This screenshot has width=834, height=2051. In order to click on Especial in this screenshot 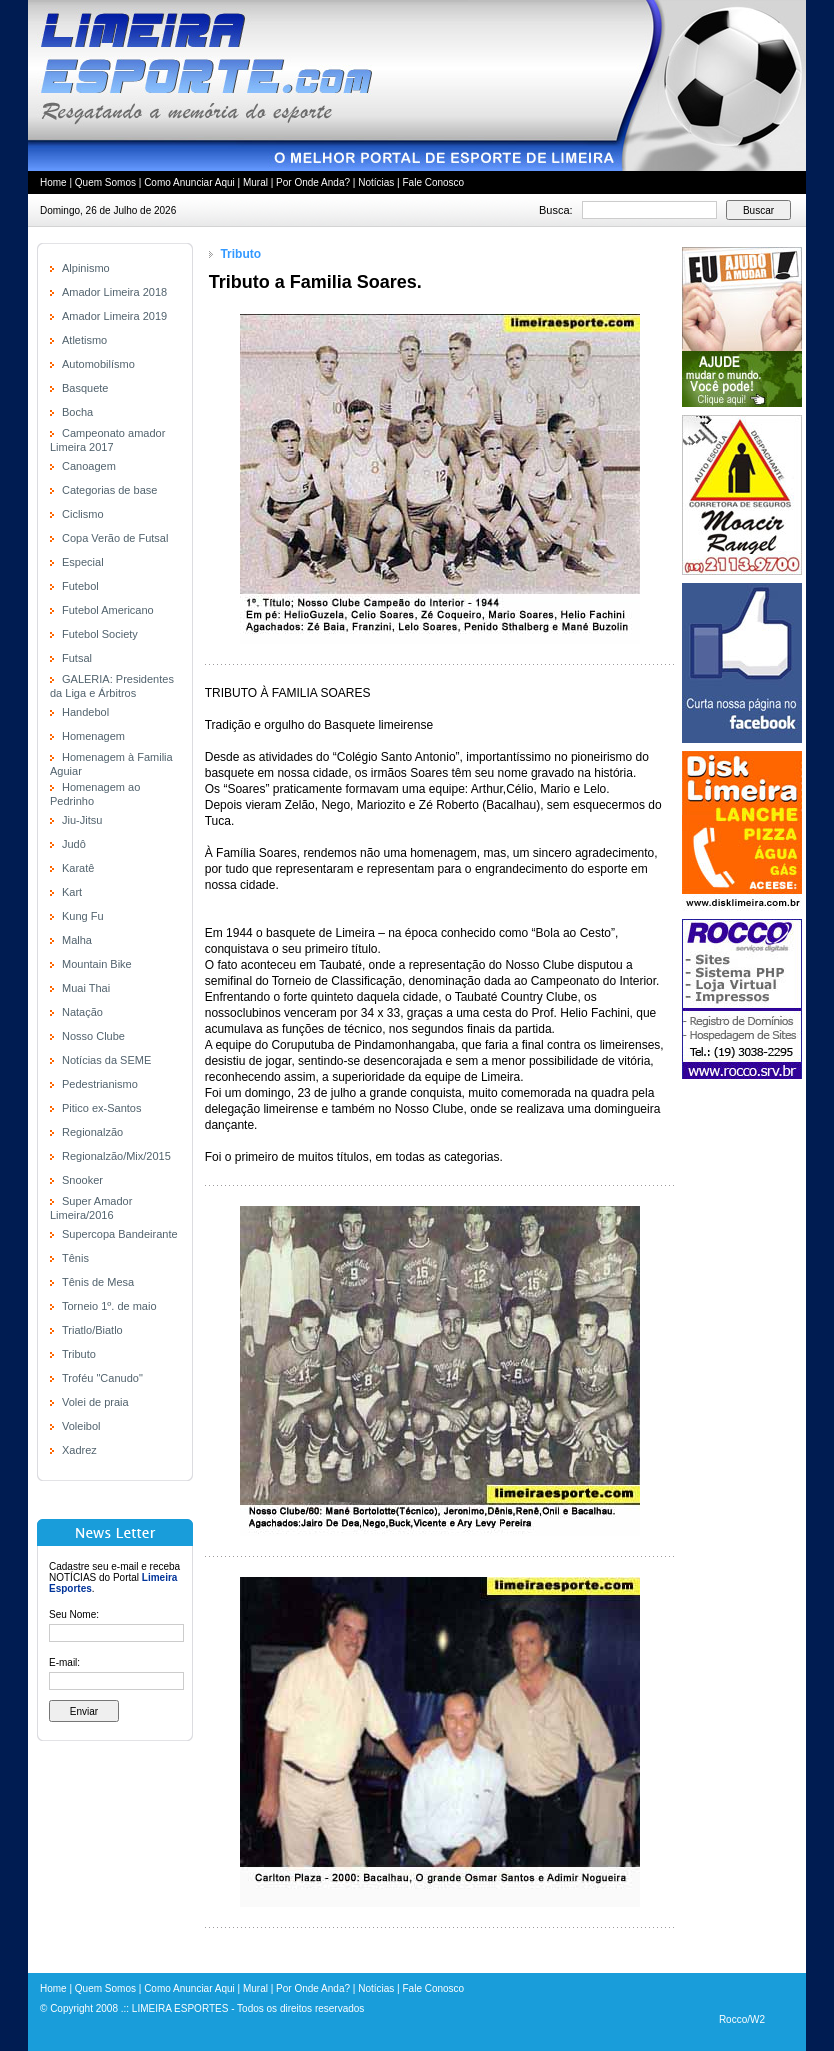, I will do `click(83, 562)`.